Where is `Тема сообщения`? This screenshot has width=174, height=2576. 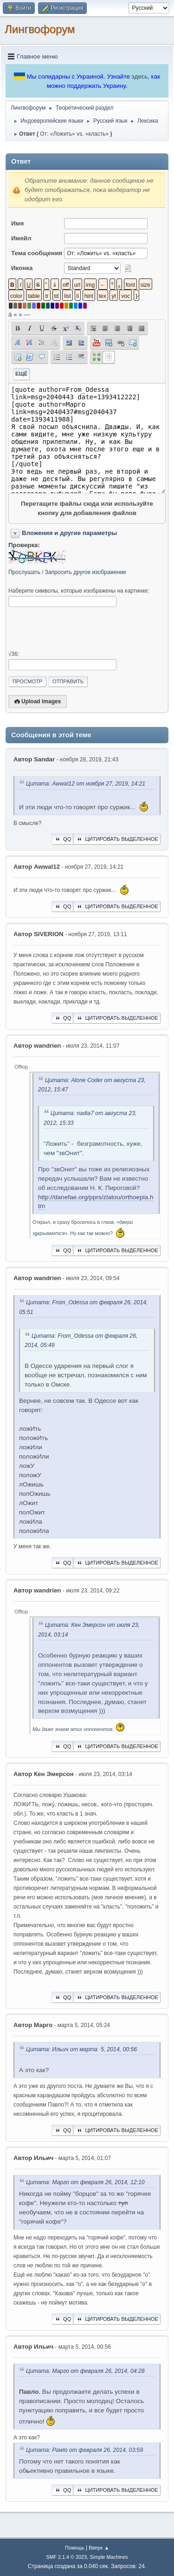 Тема сообщения is located at coordinates (36, 253).